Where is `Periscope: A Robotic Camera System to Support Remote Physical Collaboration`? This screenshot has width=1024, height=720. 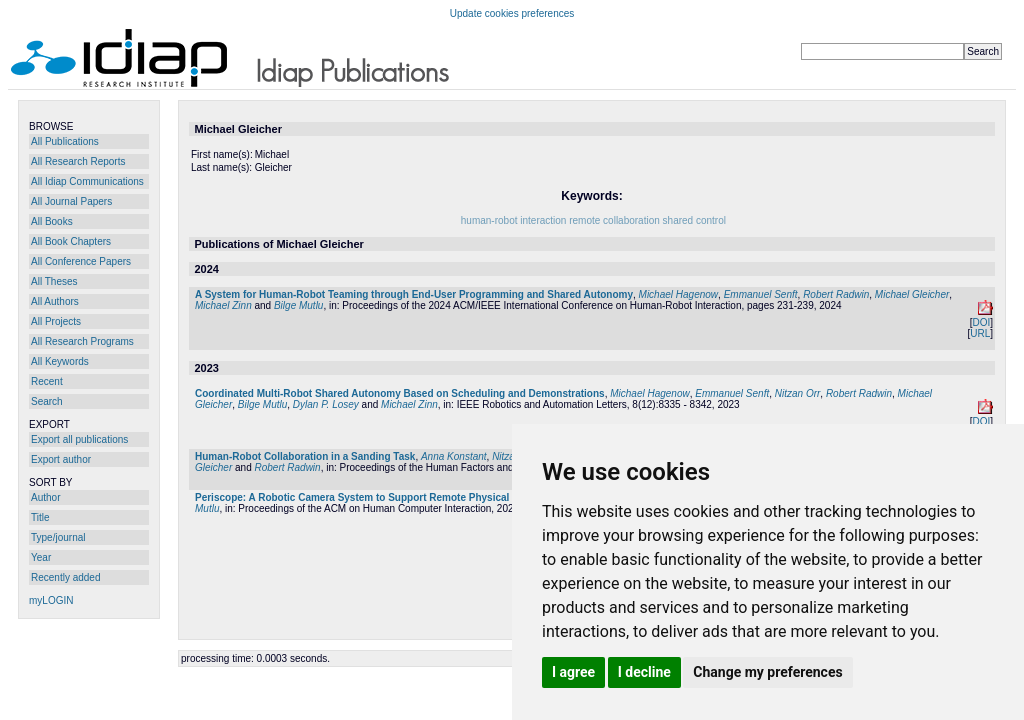
Periscope: A Robotic Camera System to Support Remote Physical Collaboration is located at coordinates (386, 497).